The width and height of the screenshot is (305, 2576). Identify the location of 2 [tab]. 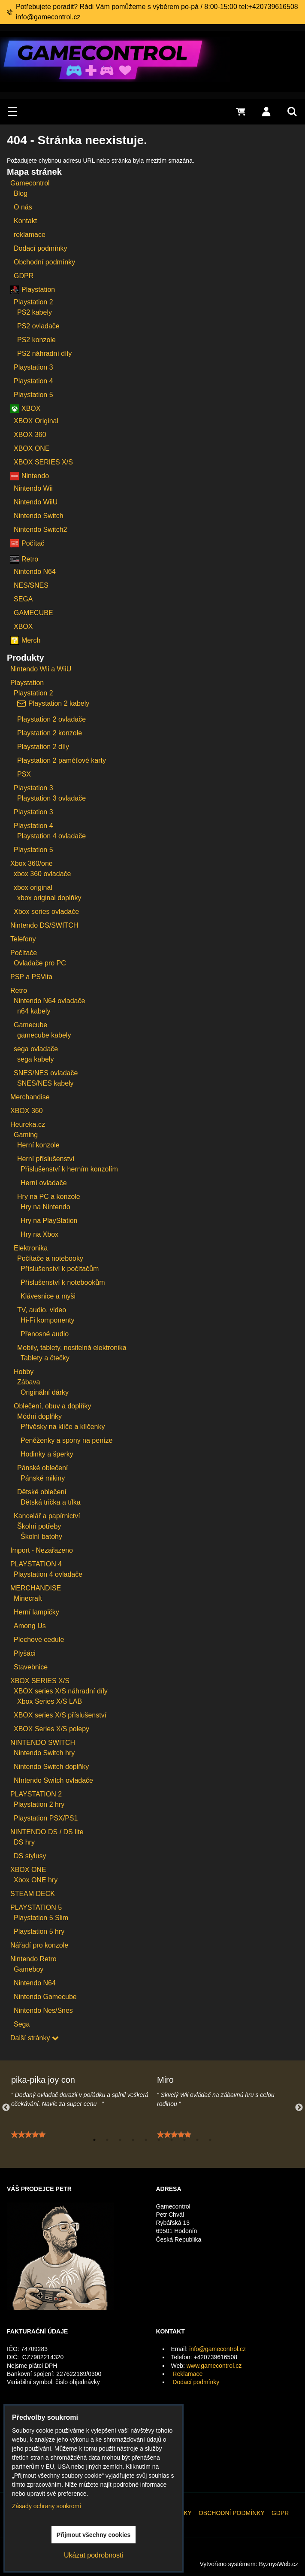
(107, 2140).